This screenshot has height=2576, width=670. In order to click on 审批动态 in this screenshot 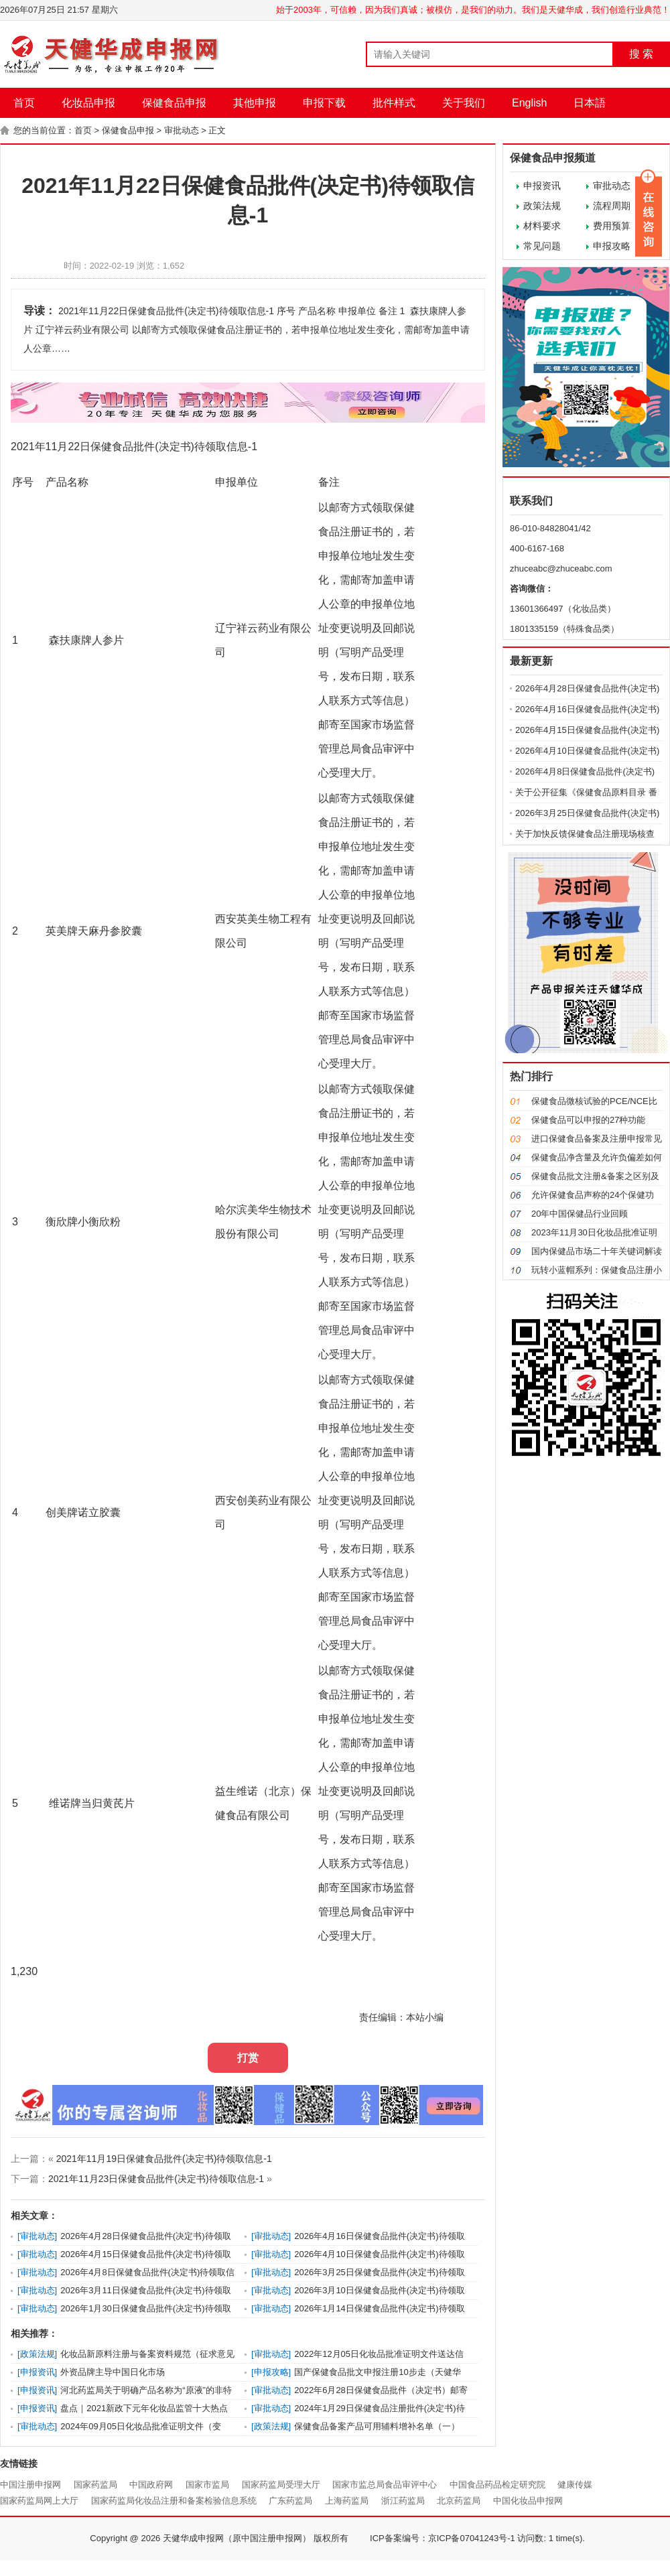, I will do `click(181, 130)`.